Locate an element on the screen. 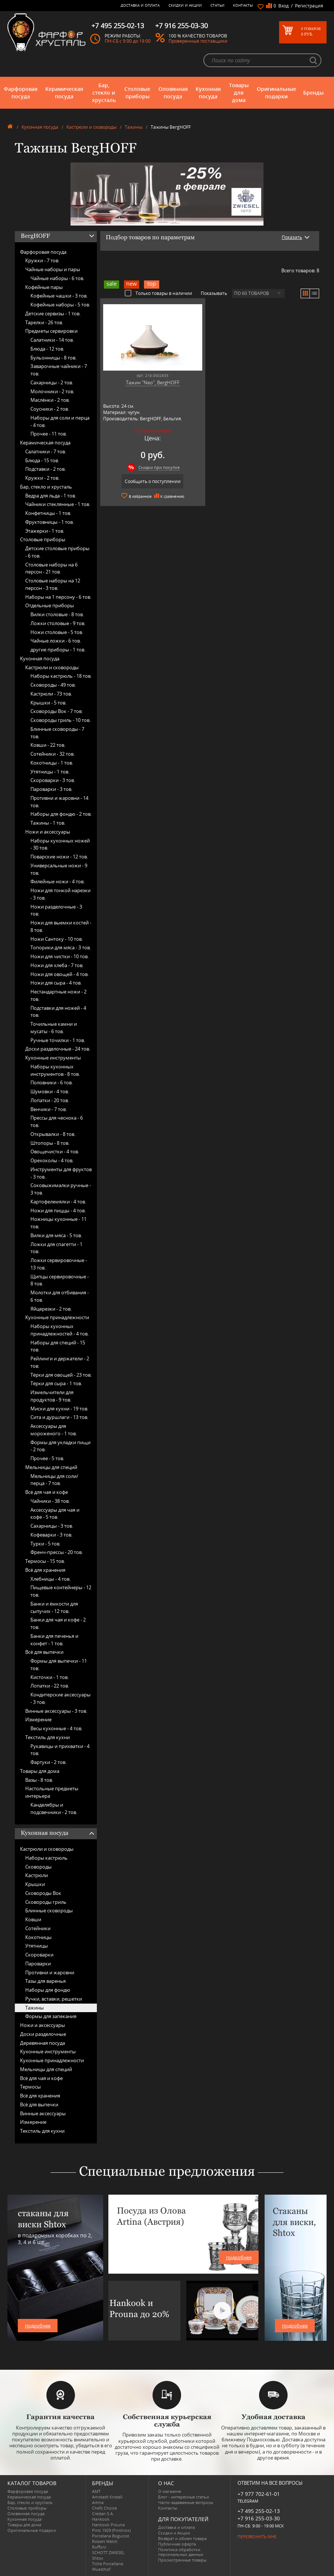 This screenshot has width=334, height=2576. Подставки - is located at coordinates (45, 469).